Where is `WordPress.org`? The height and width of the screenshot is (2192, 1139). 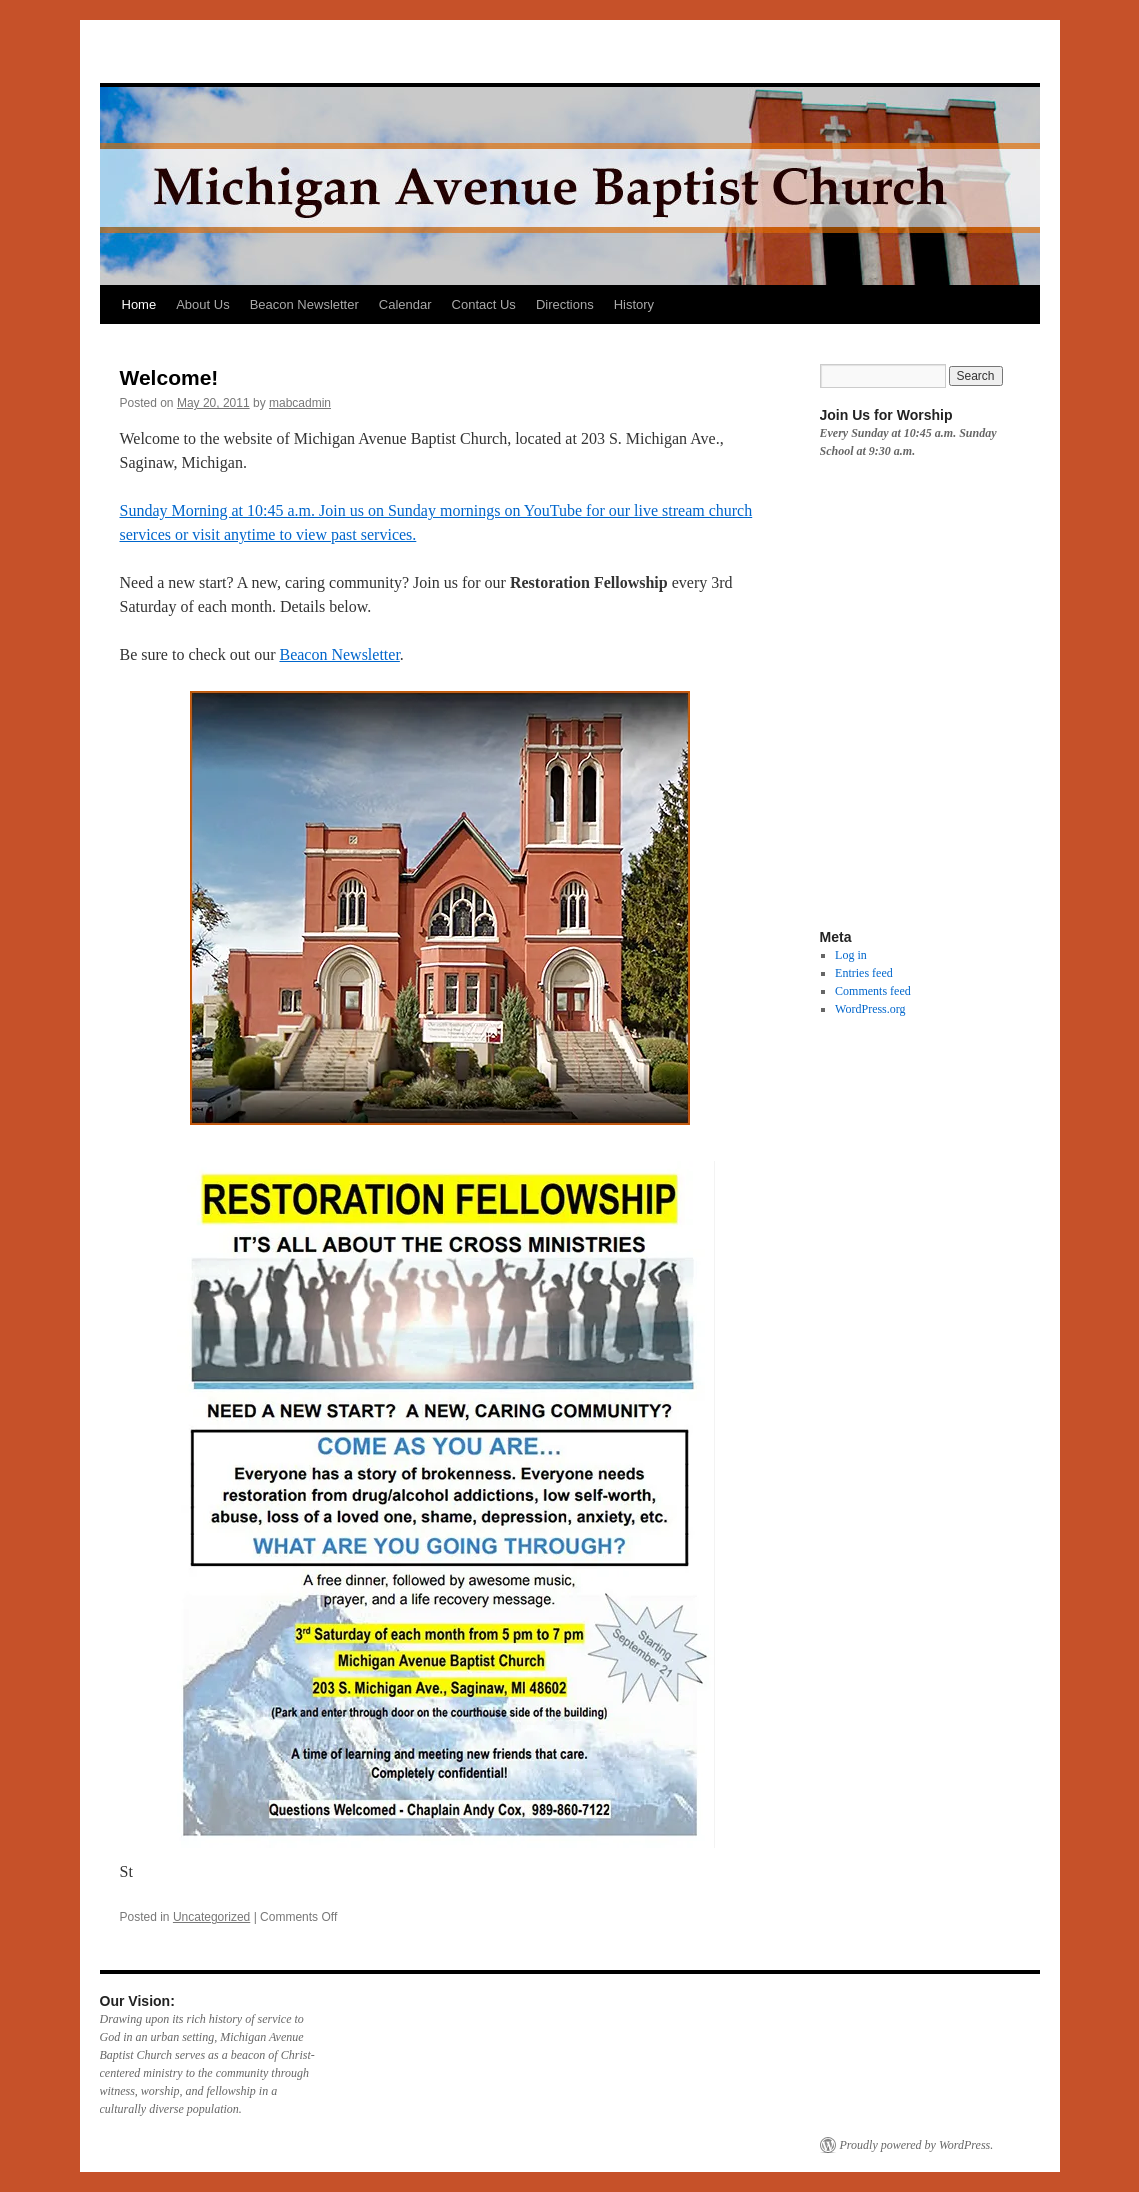 WordPress.org is located at coordinates (870, 1009).